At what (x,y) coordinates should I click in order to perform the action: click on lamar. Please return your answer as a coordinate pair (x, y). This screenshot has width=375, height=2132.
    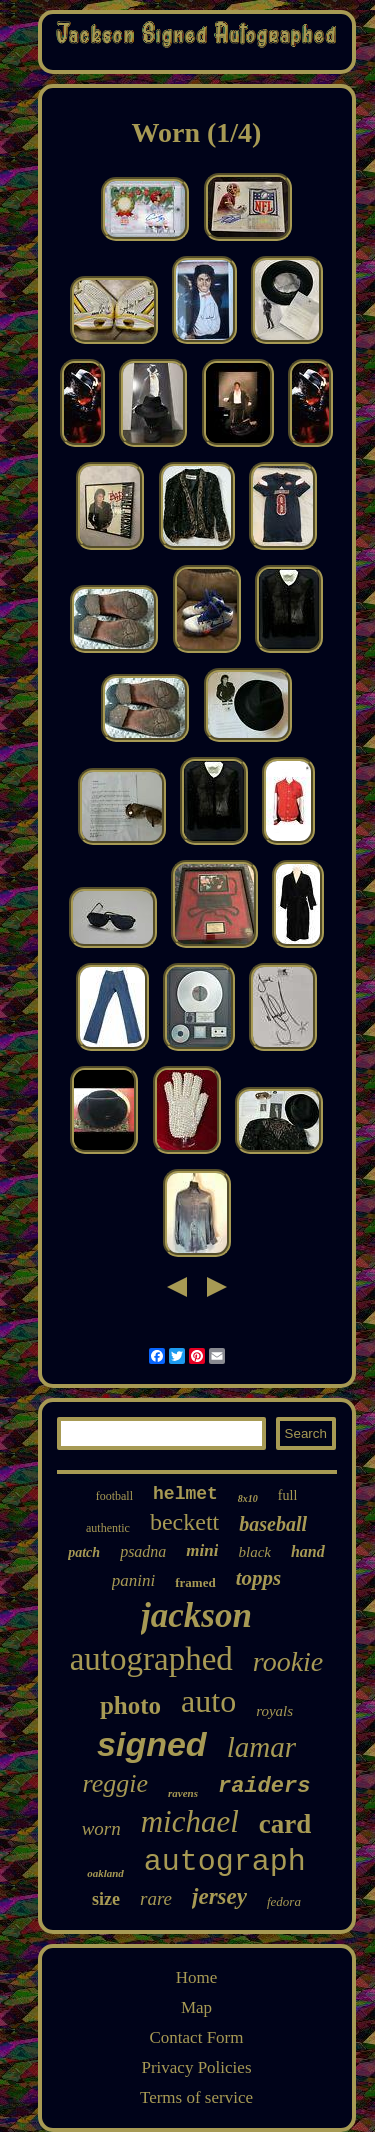
    Looking at the image, I should click on (261, 1747).